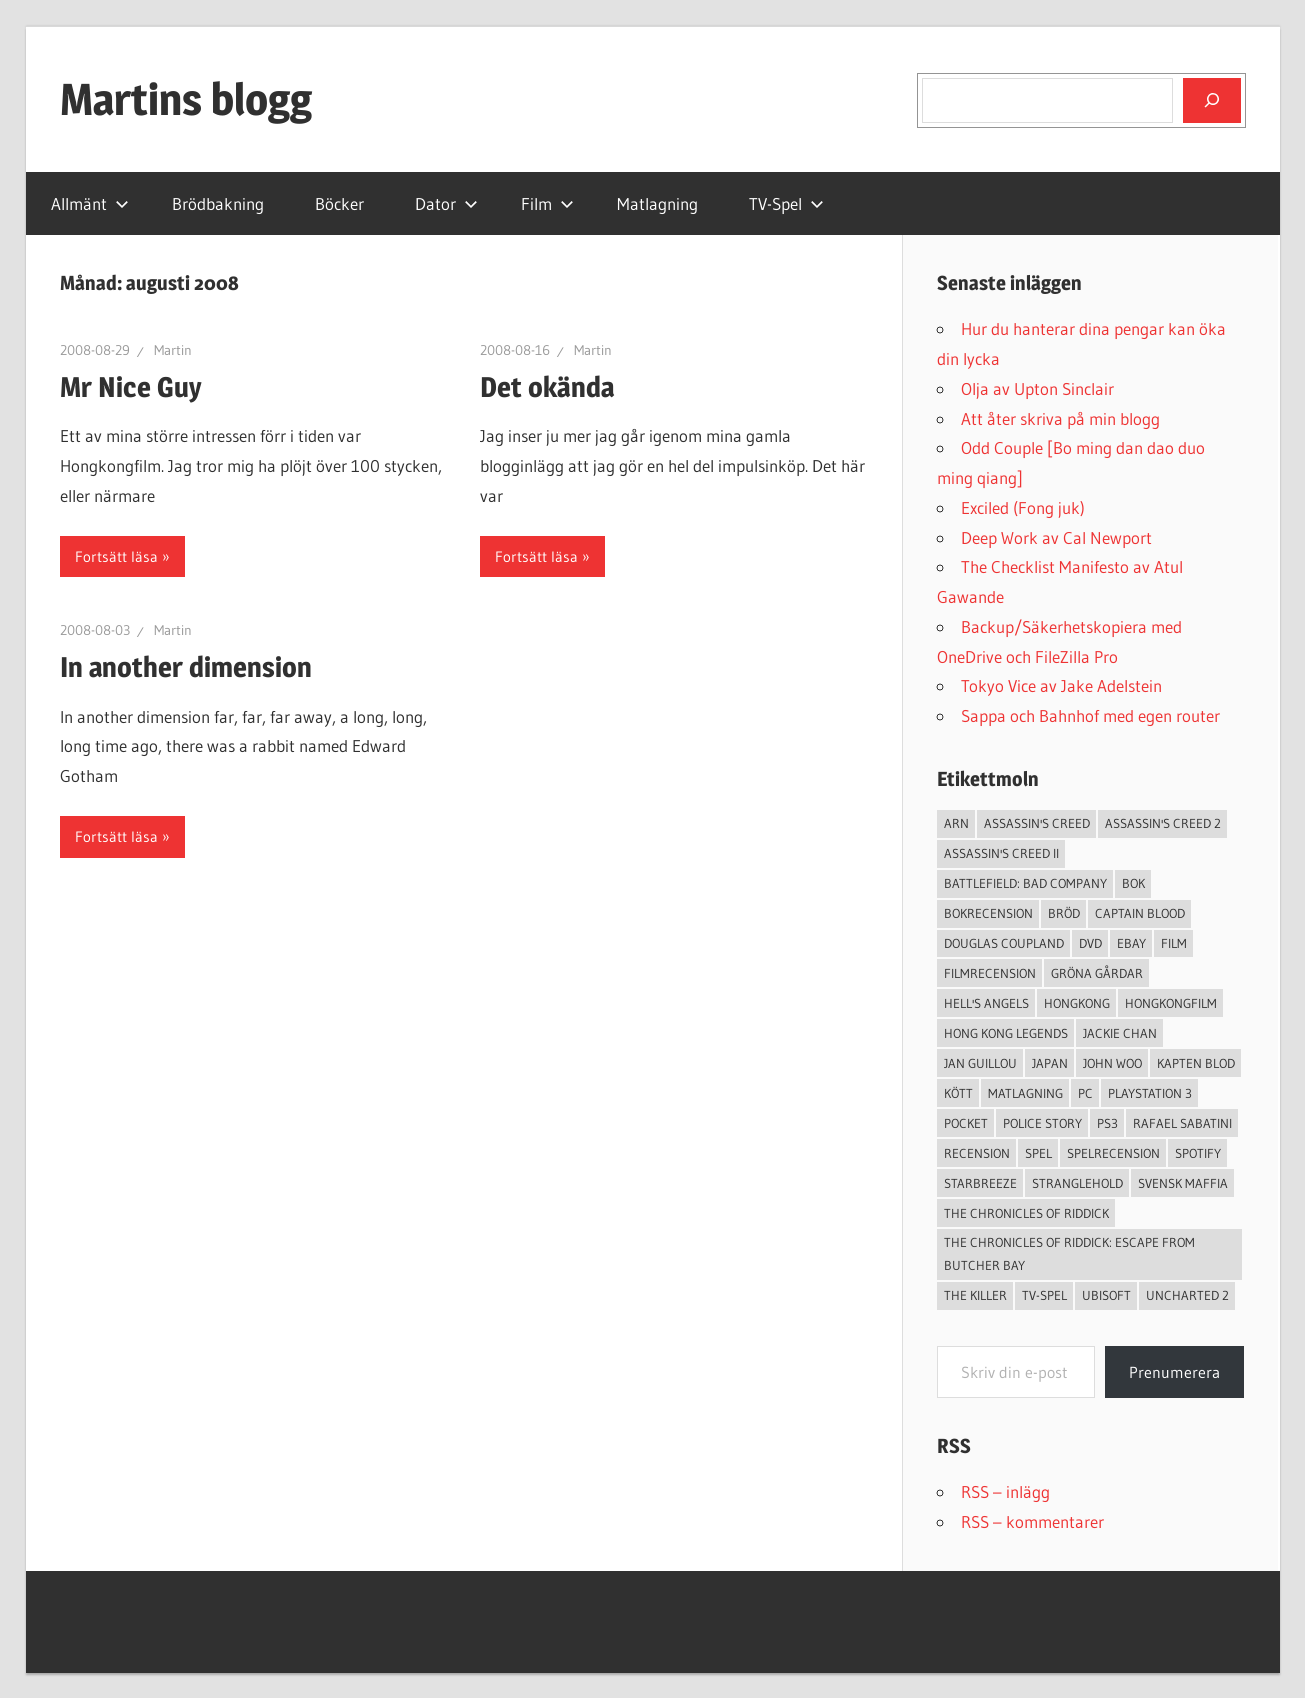 The height and width of the screenshot is (1698, 1305). Describe the element at coordinates (1090, 715) in the screenshot. I see `Sappa och Bahnhof med egen router` at that location.